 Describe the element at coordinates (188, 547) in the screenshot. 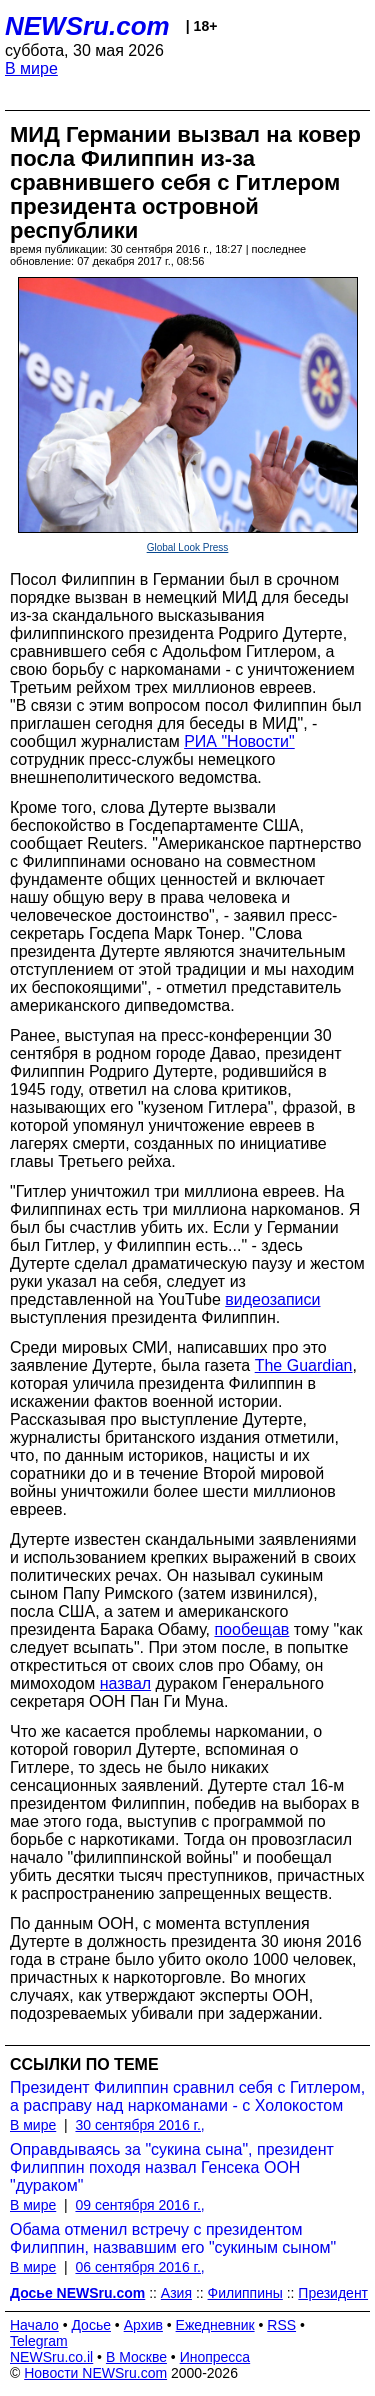

I see `Global Look Press` at that location.